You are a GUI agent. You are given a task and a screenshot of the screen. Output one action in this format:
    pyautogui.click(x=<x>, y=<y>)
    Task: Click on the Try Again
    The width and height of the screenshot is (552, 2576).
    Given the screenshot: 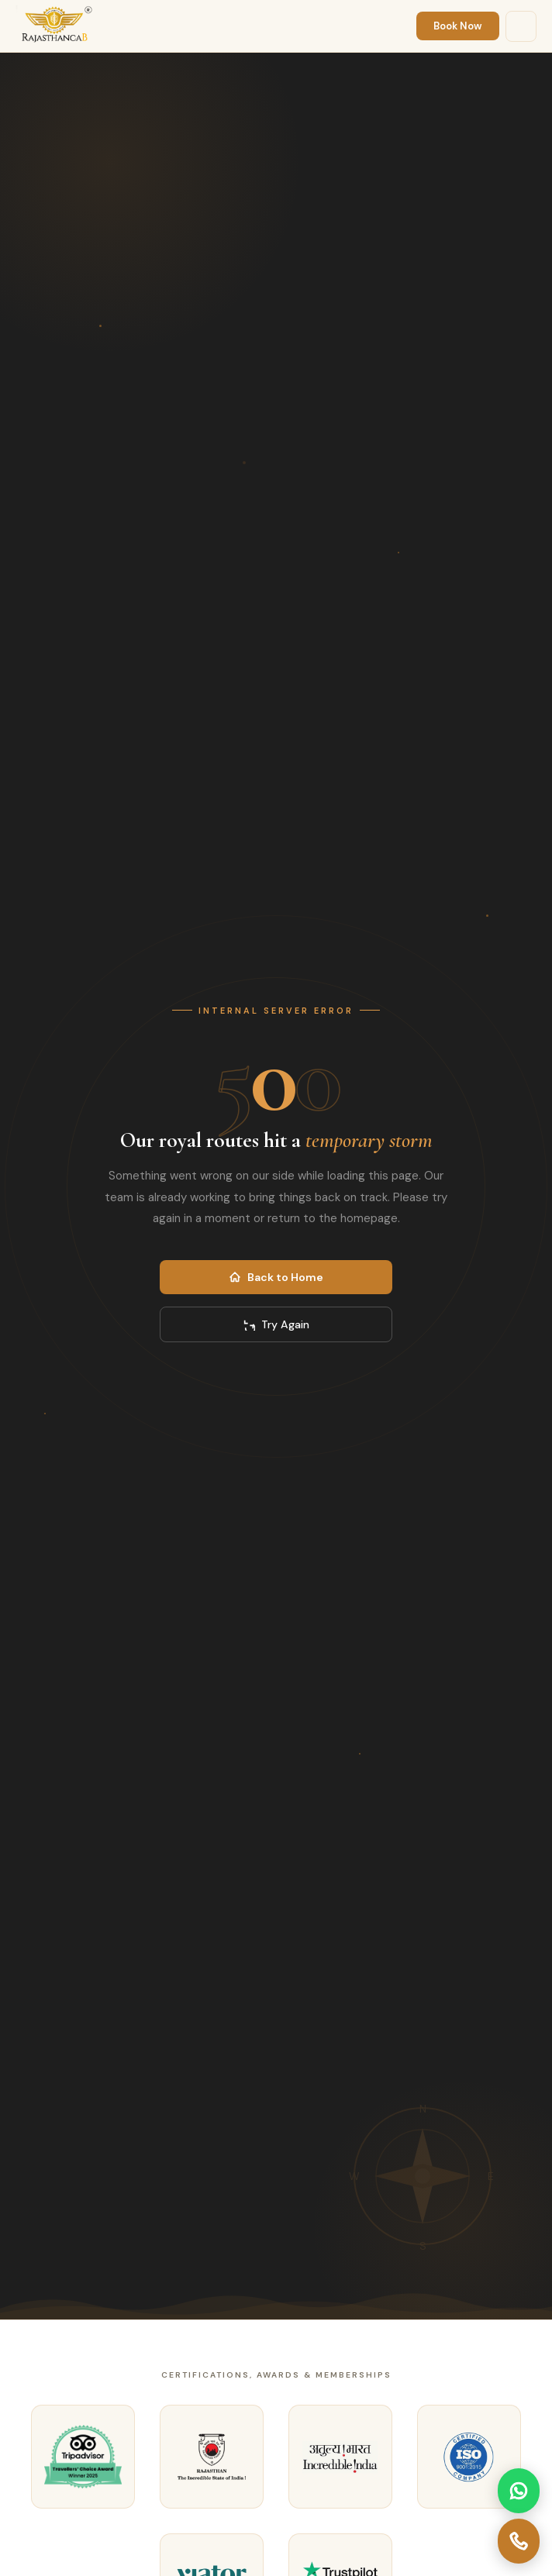 What is the action you would take?
    pyautogui.click(x=276, y=1324)
    